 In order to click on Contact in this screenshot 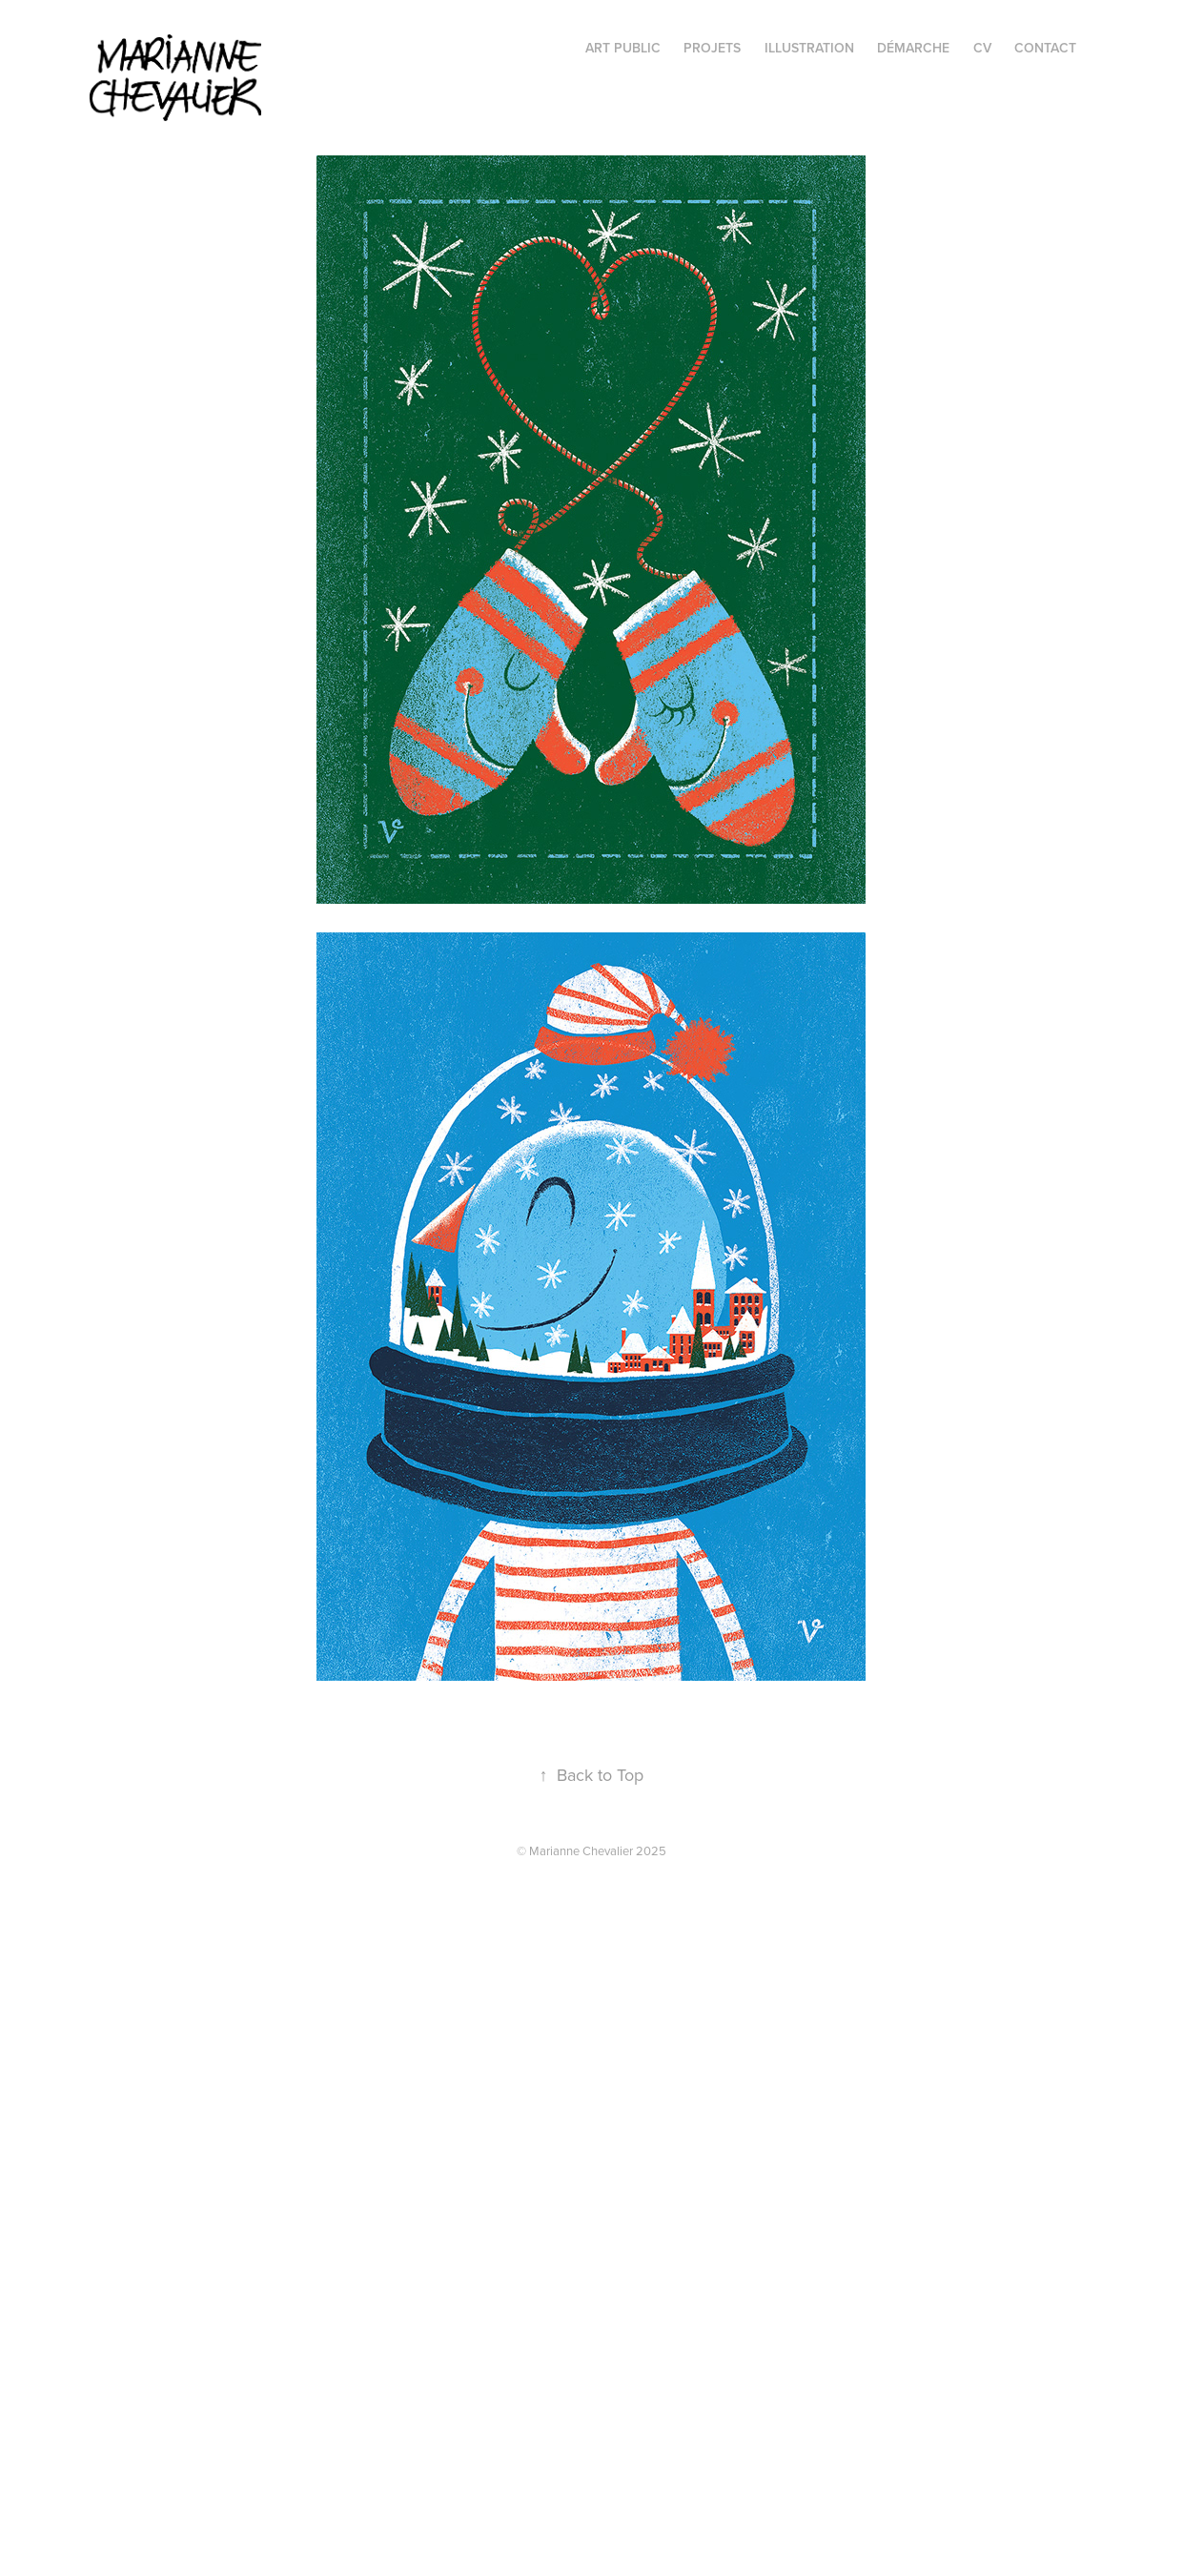, I will do `click(1045, 47)`.